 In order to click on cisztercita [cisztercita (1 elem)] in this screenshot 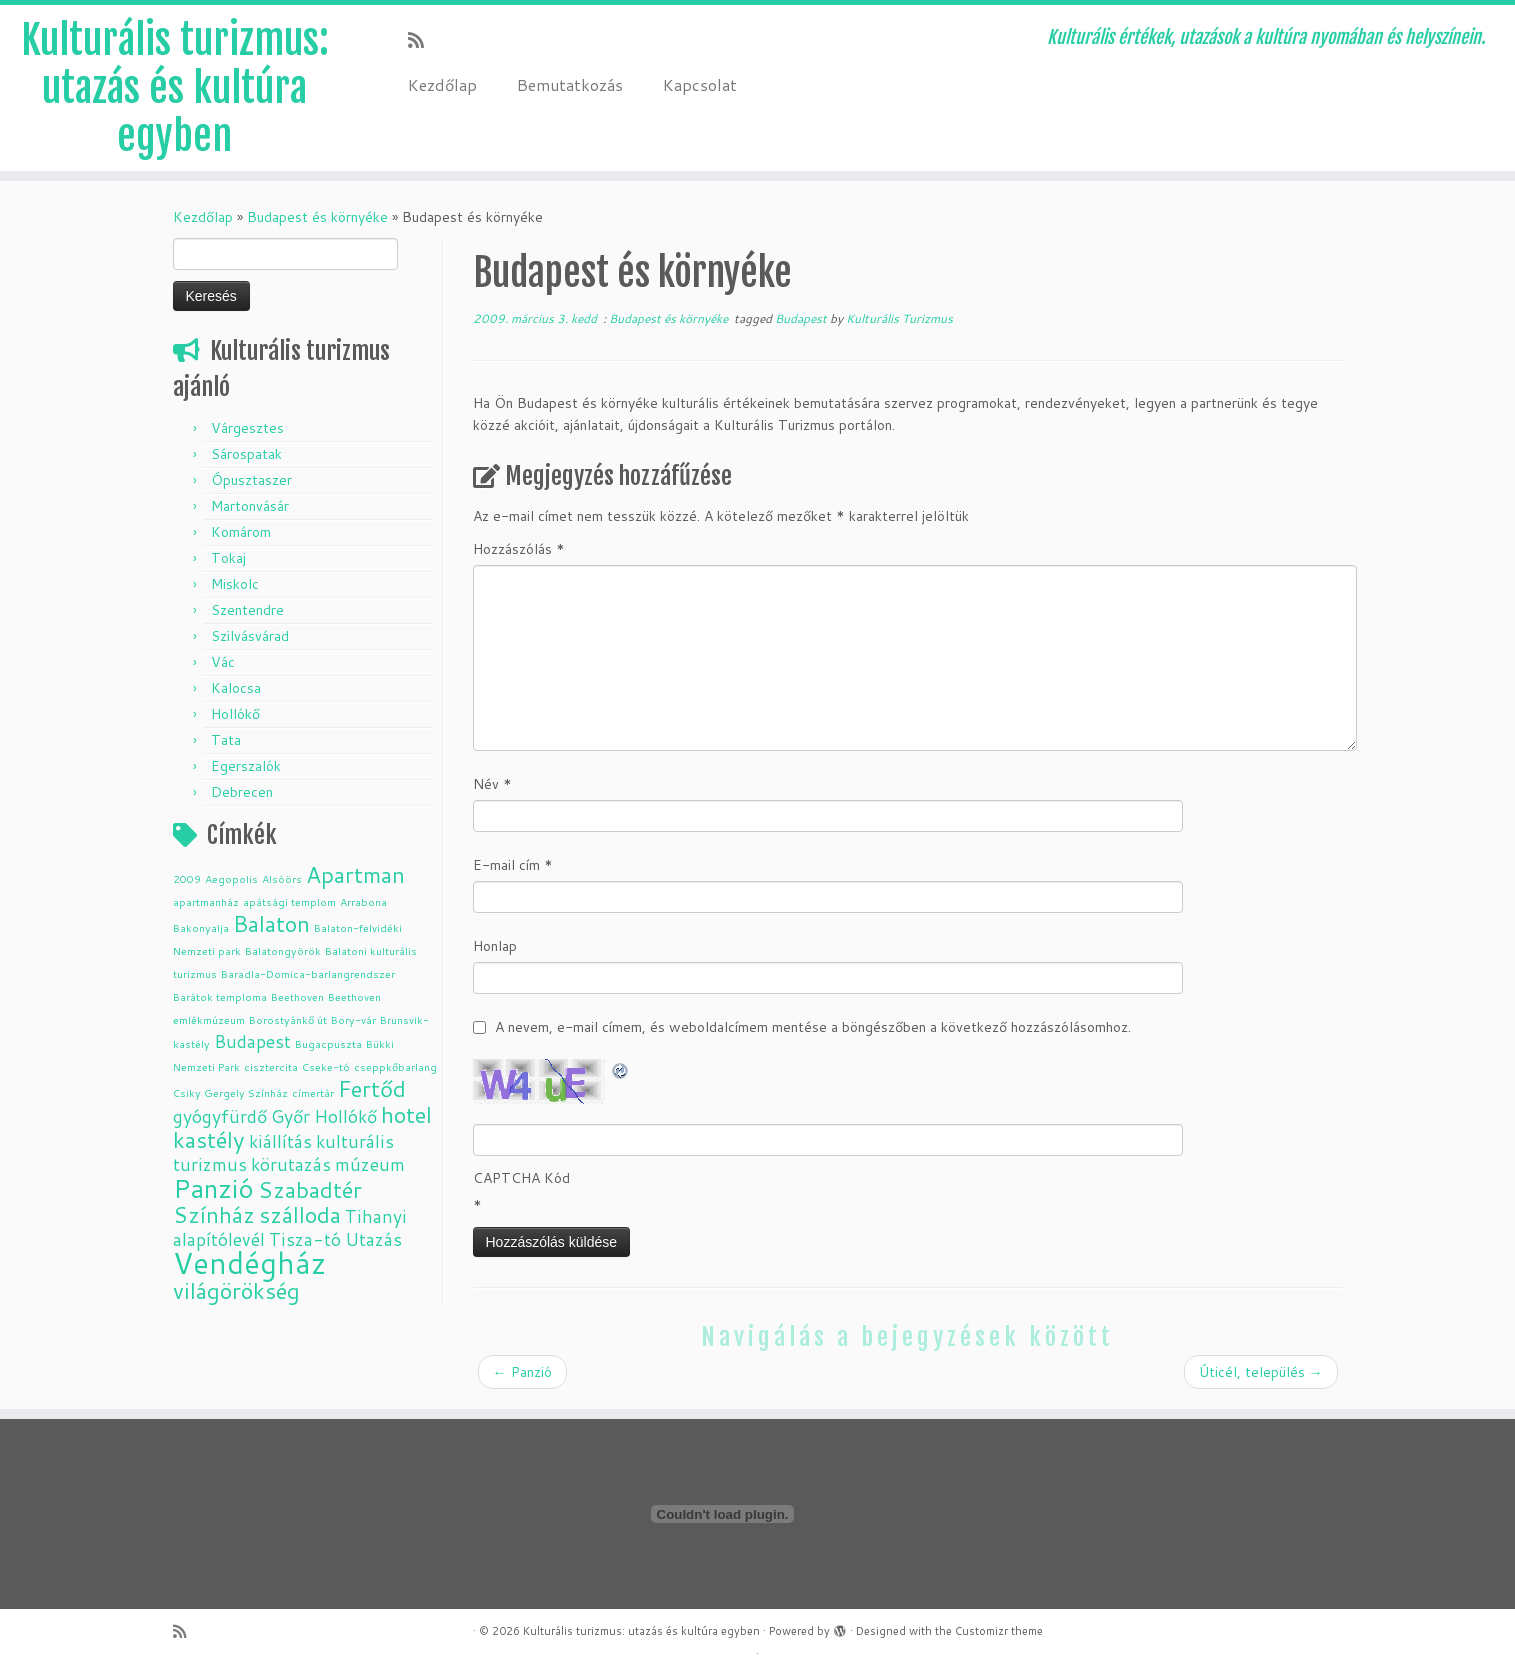, I will do `click(271, 1066)`.